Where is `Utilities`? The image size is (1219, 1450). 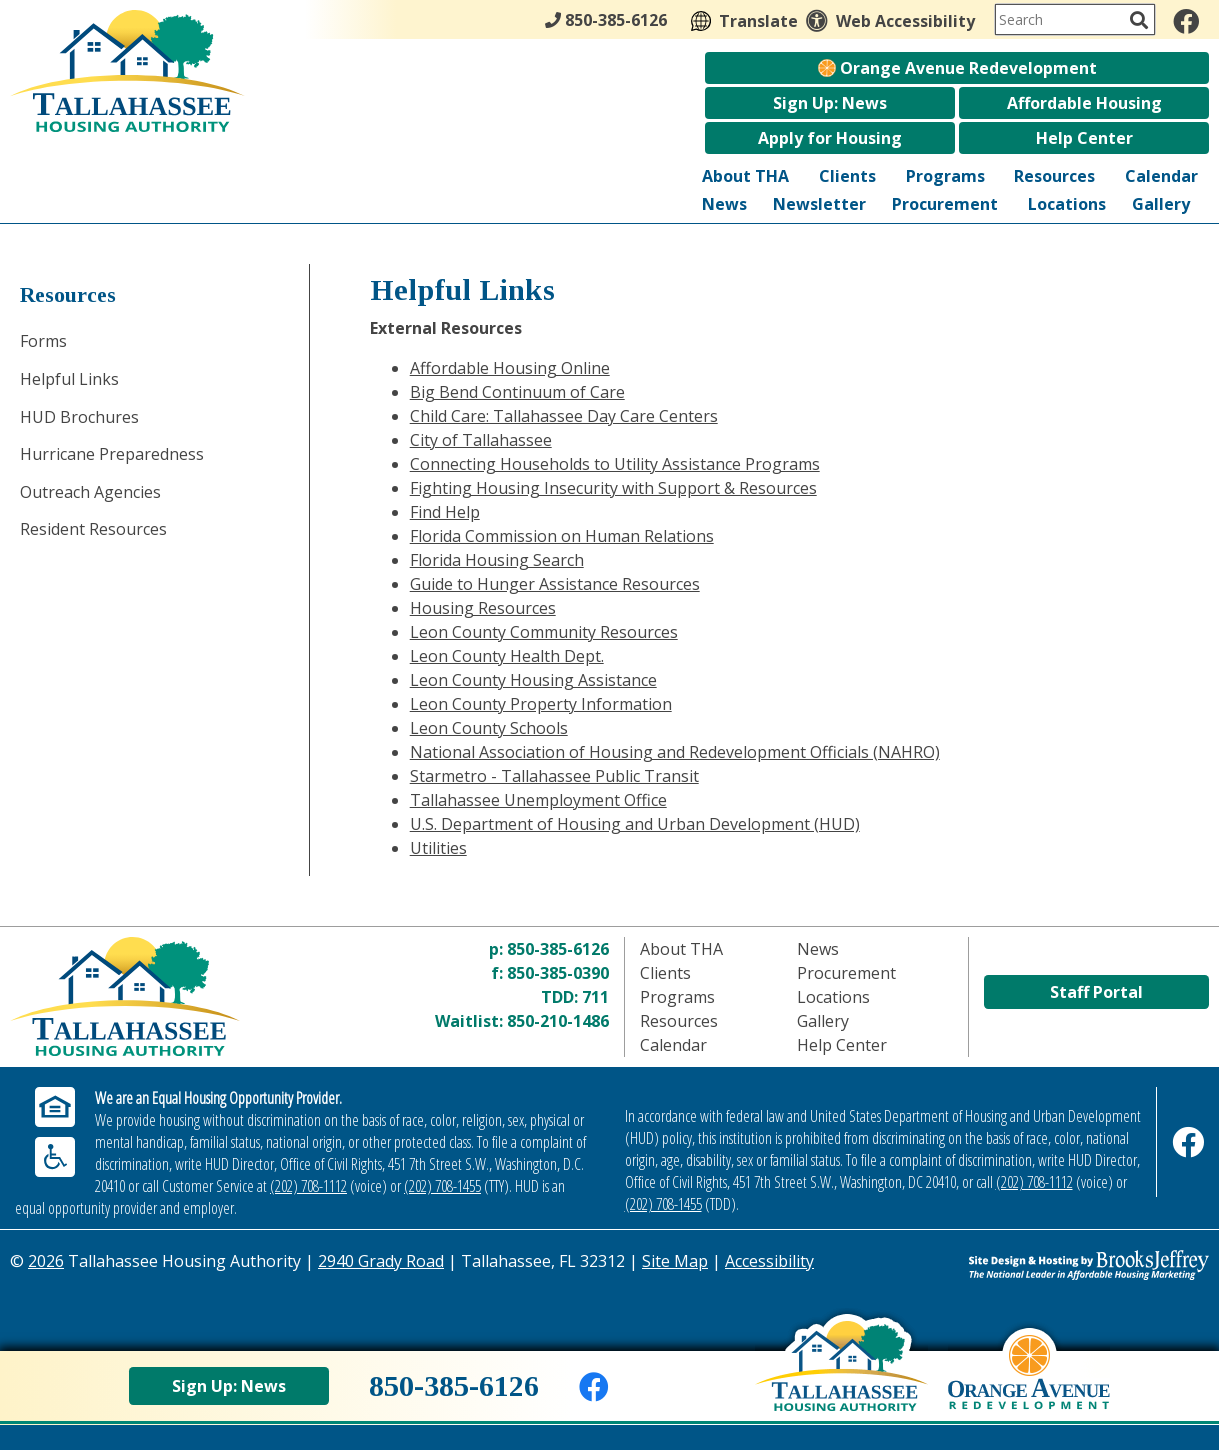 Utilities is located at coordinates (438, 848).